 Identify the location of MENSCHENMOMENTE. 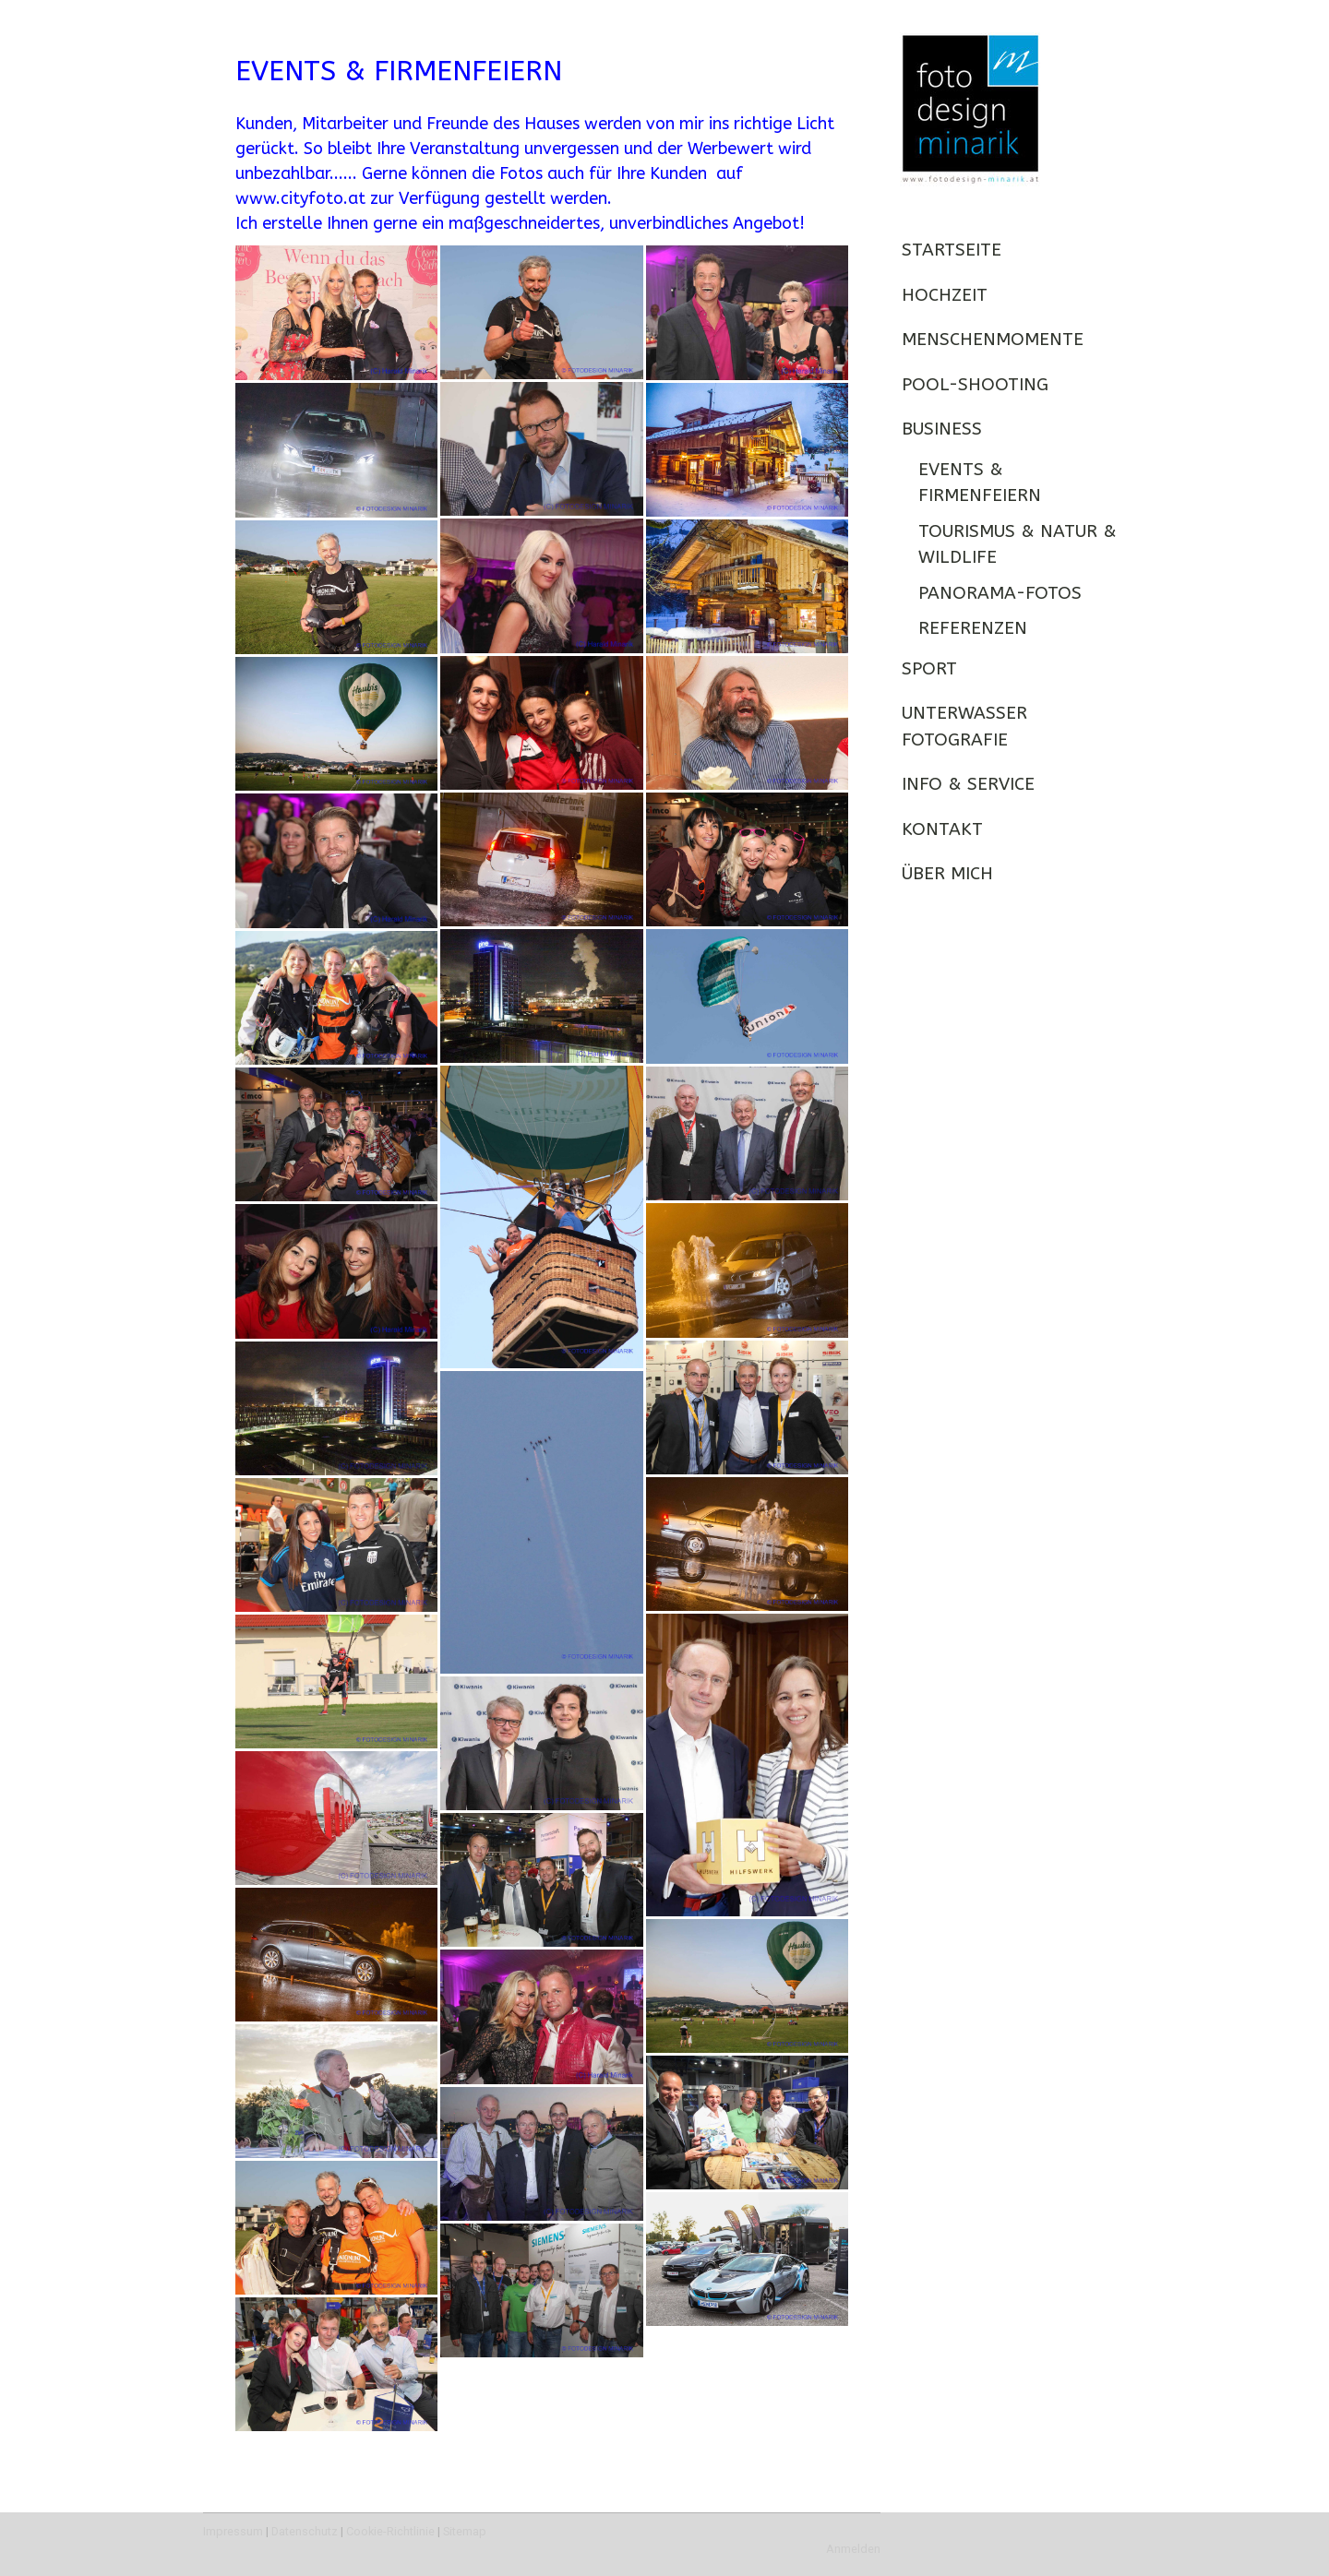
(993, 339).